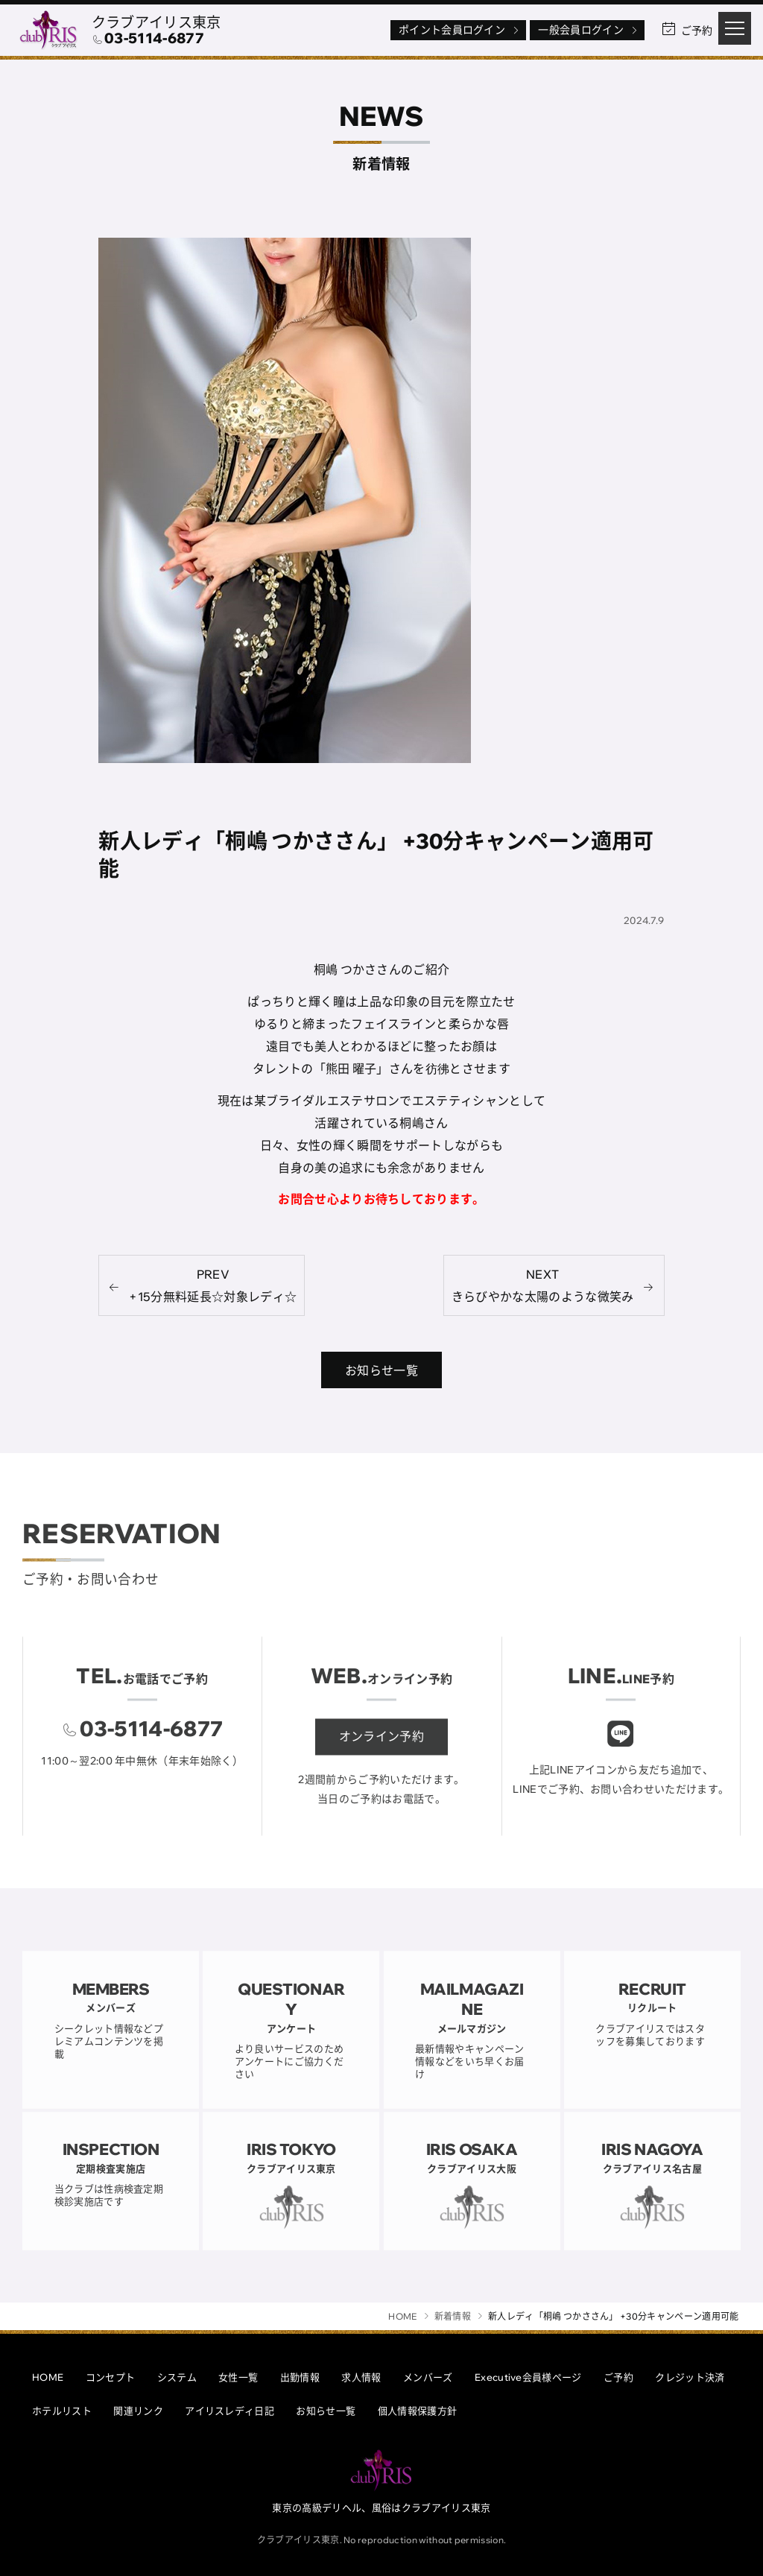 The height and width of the screenshot is (2576, 763). Describe the element at coordinates (618, 2377) in the screenshot. I see `ご予約` at that location.